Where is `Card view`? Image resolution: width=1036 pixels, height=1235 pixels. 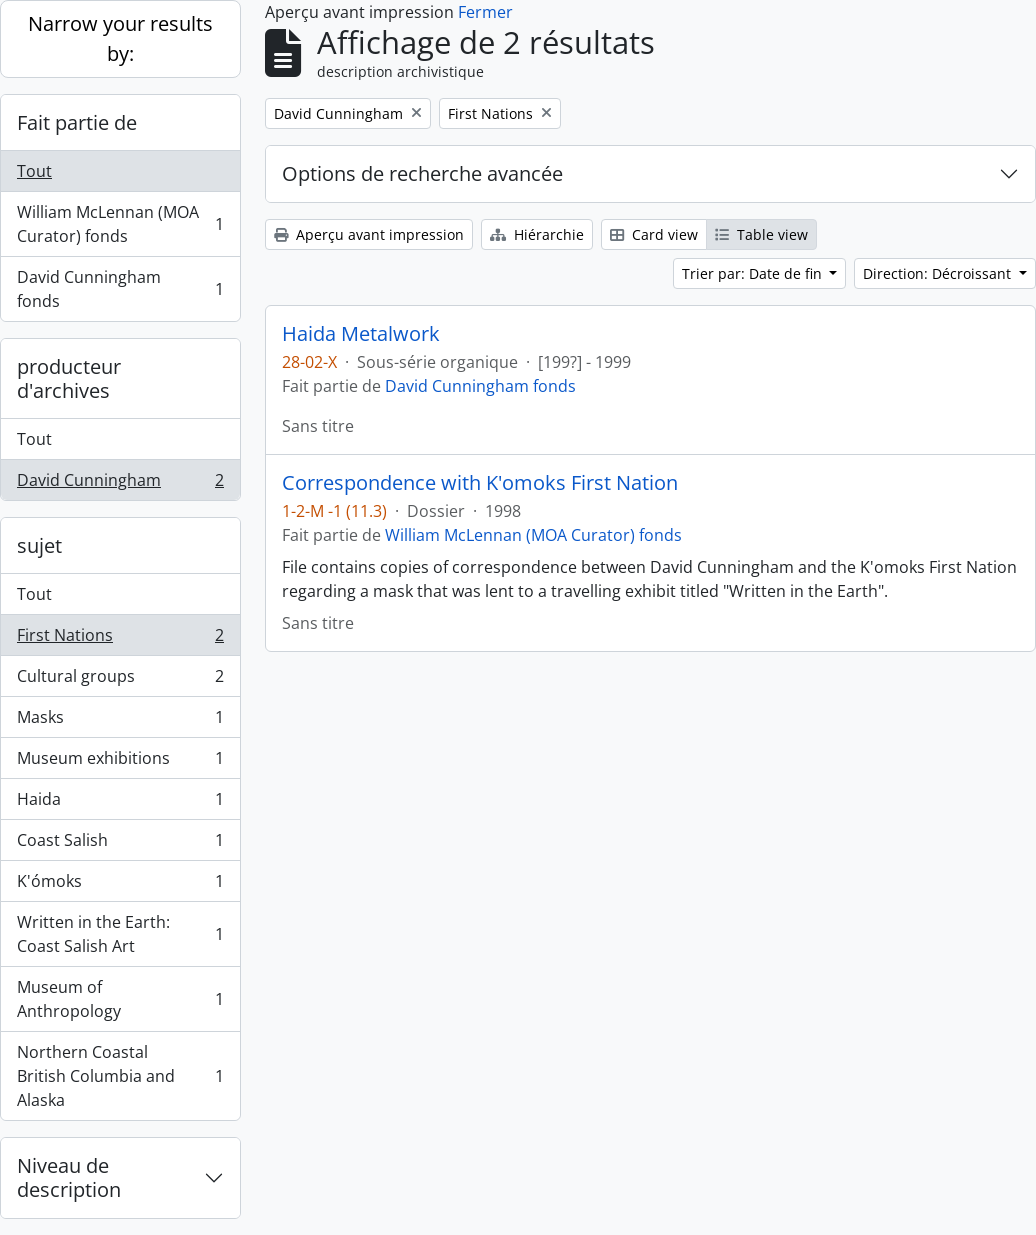 Card view is located at coordinates (654, 234).